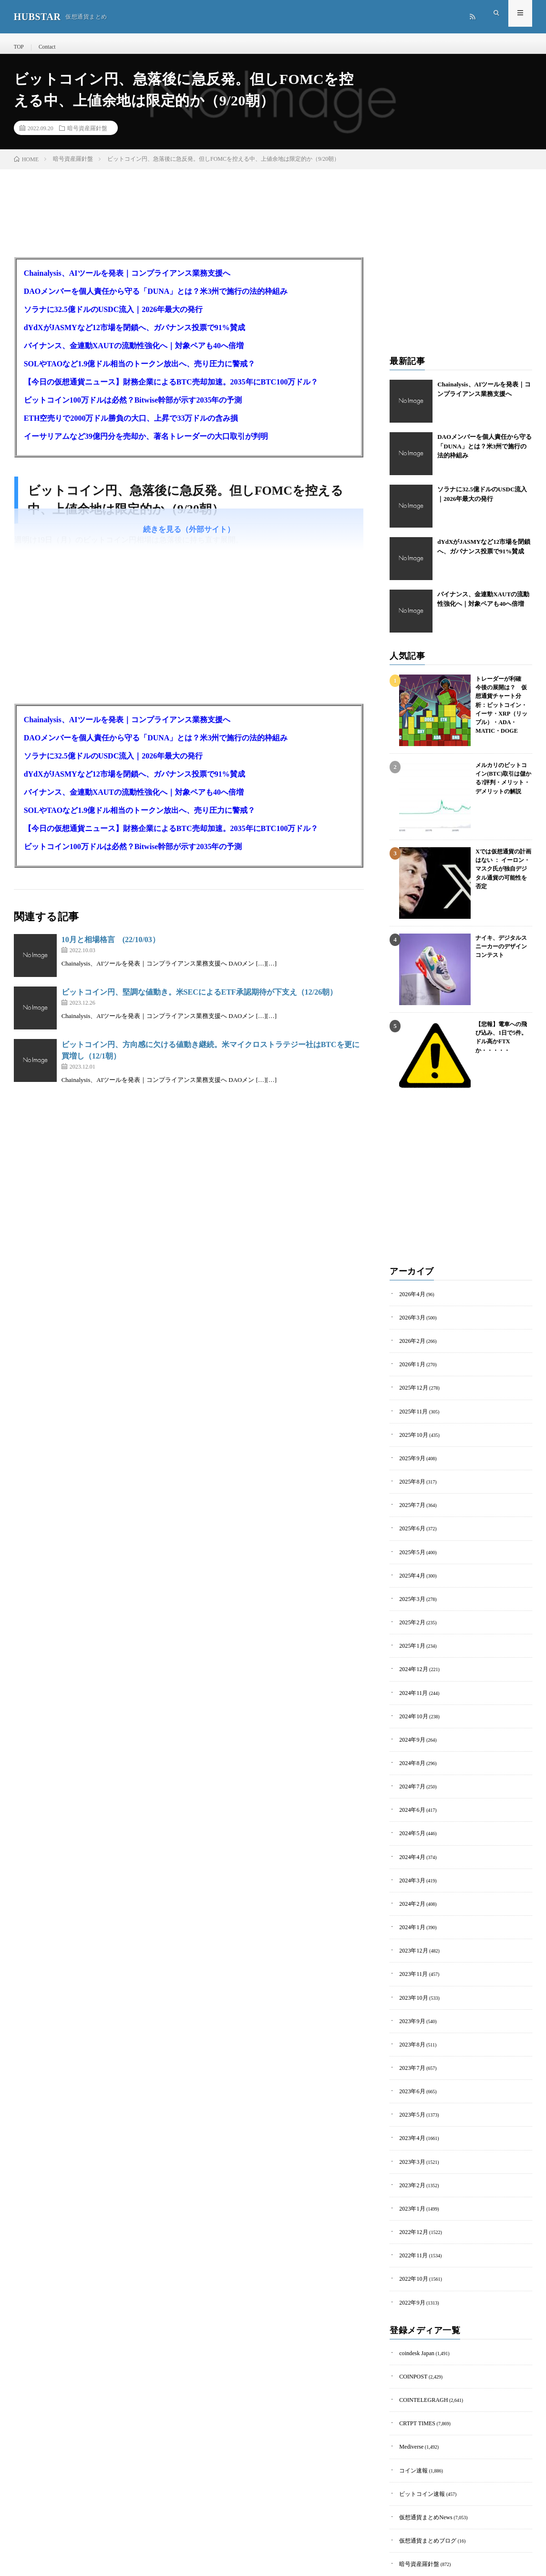 The image size is (546, 2576). What do you see at coordinates (171, 390) in the screenshot?
I see `【今日の仮想通貨ニュース】財務企業によるBTC売却加速。2035年にBTC100万ドル？` at bounding box center [171, 390].